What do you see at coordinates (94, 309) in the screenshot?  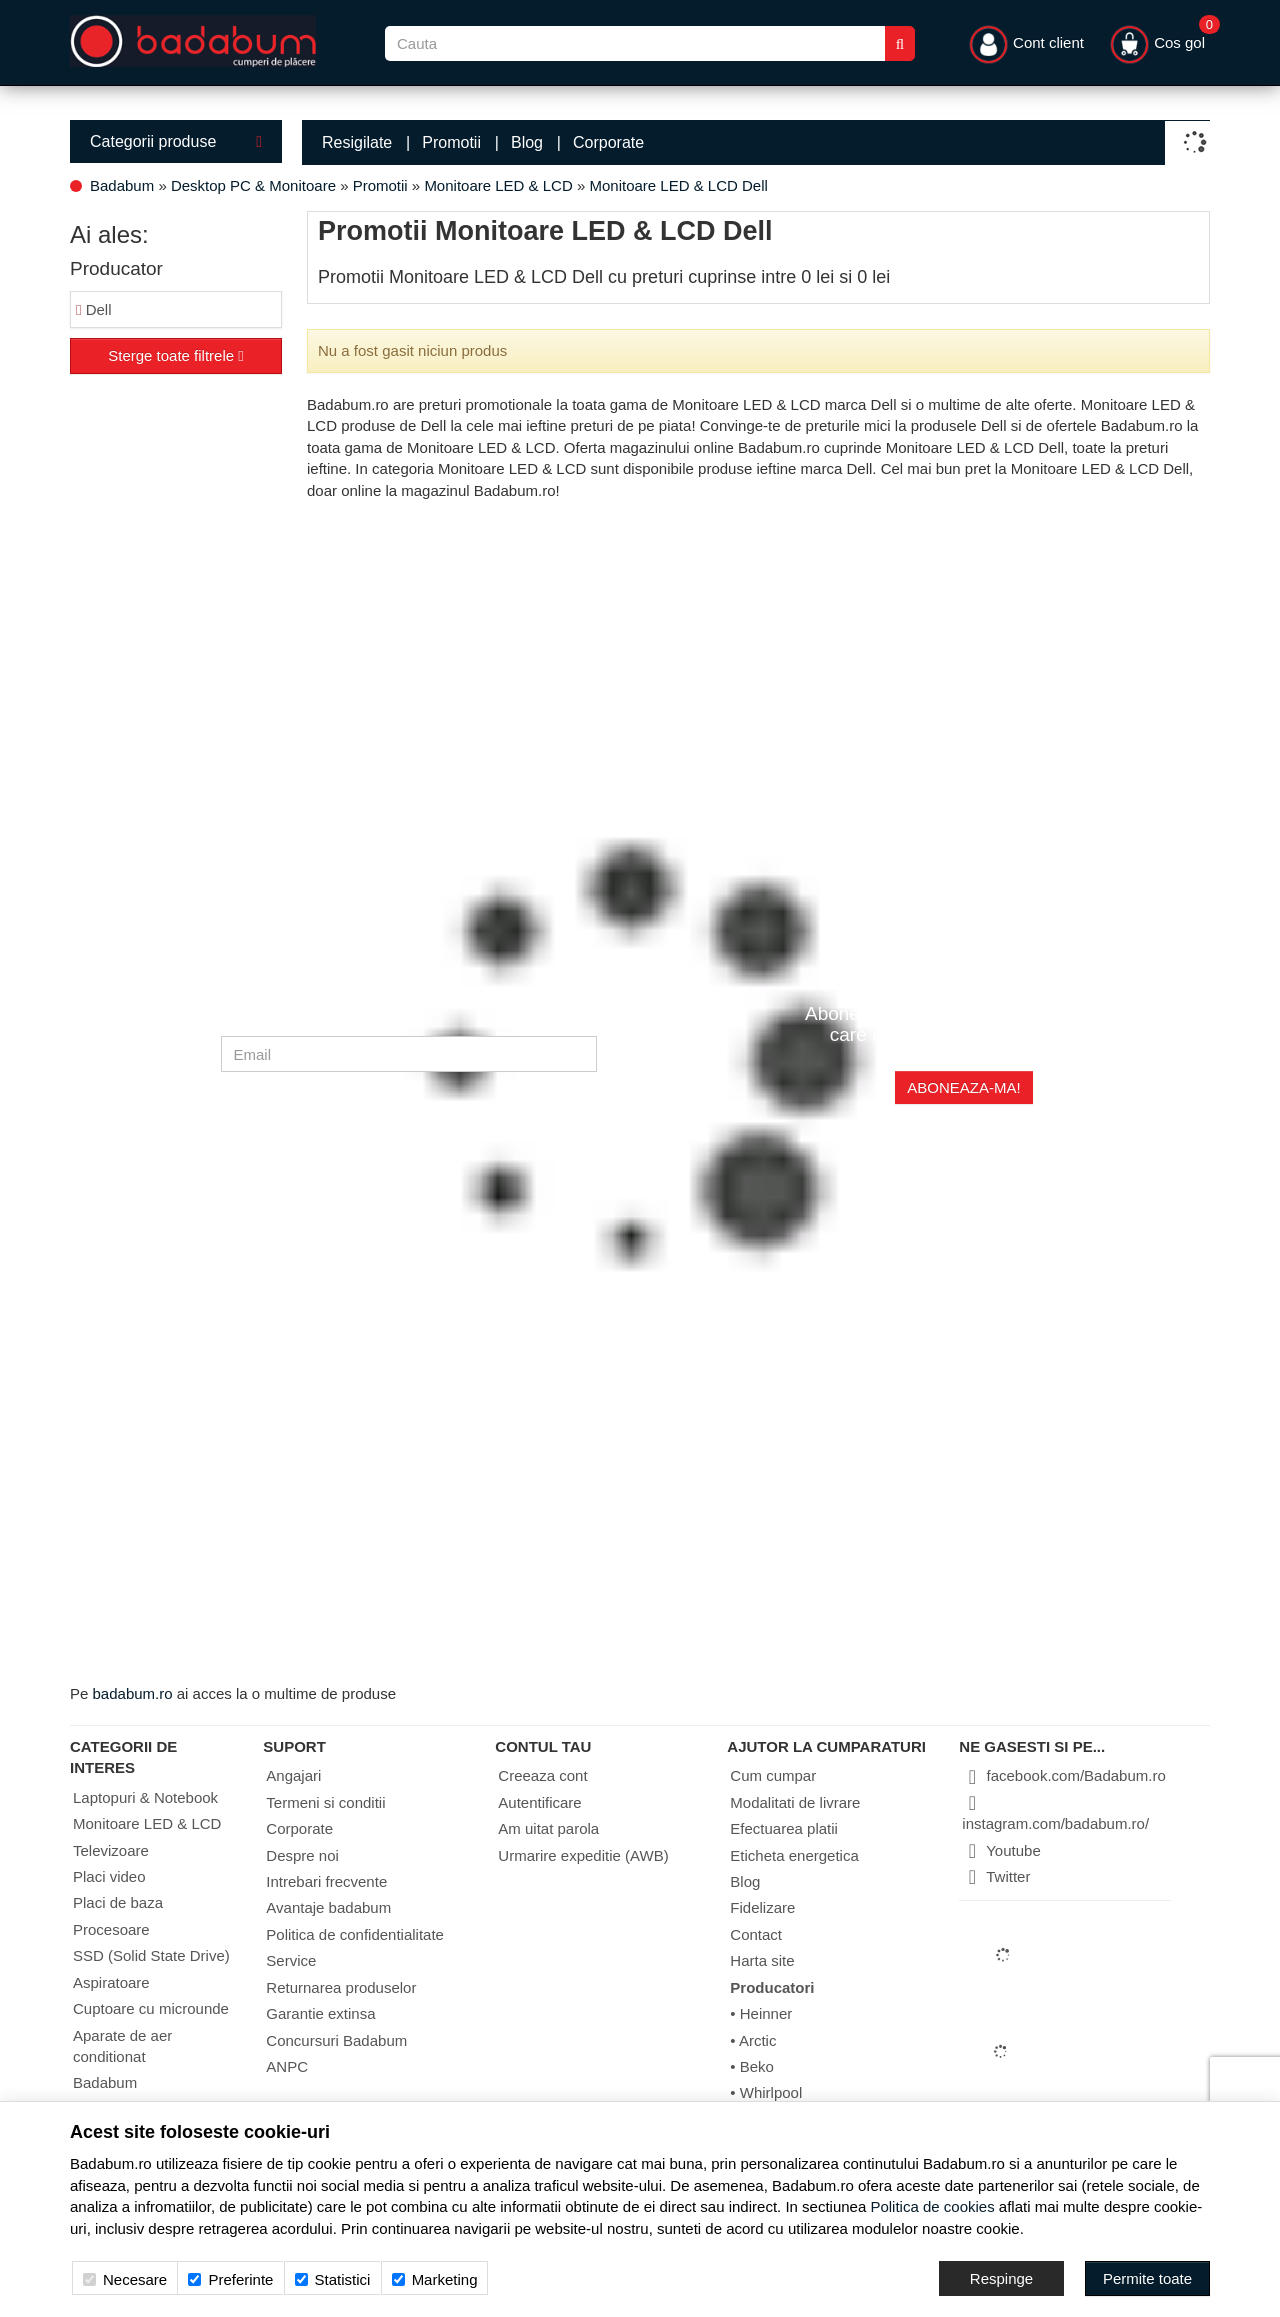 I see `Dell` at bounding box center [94, 309].